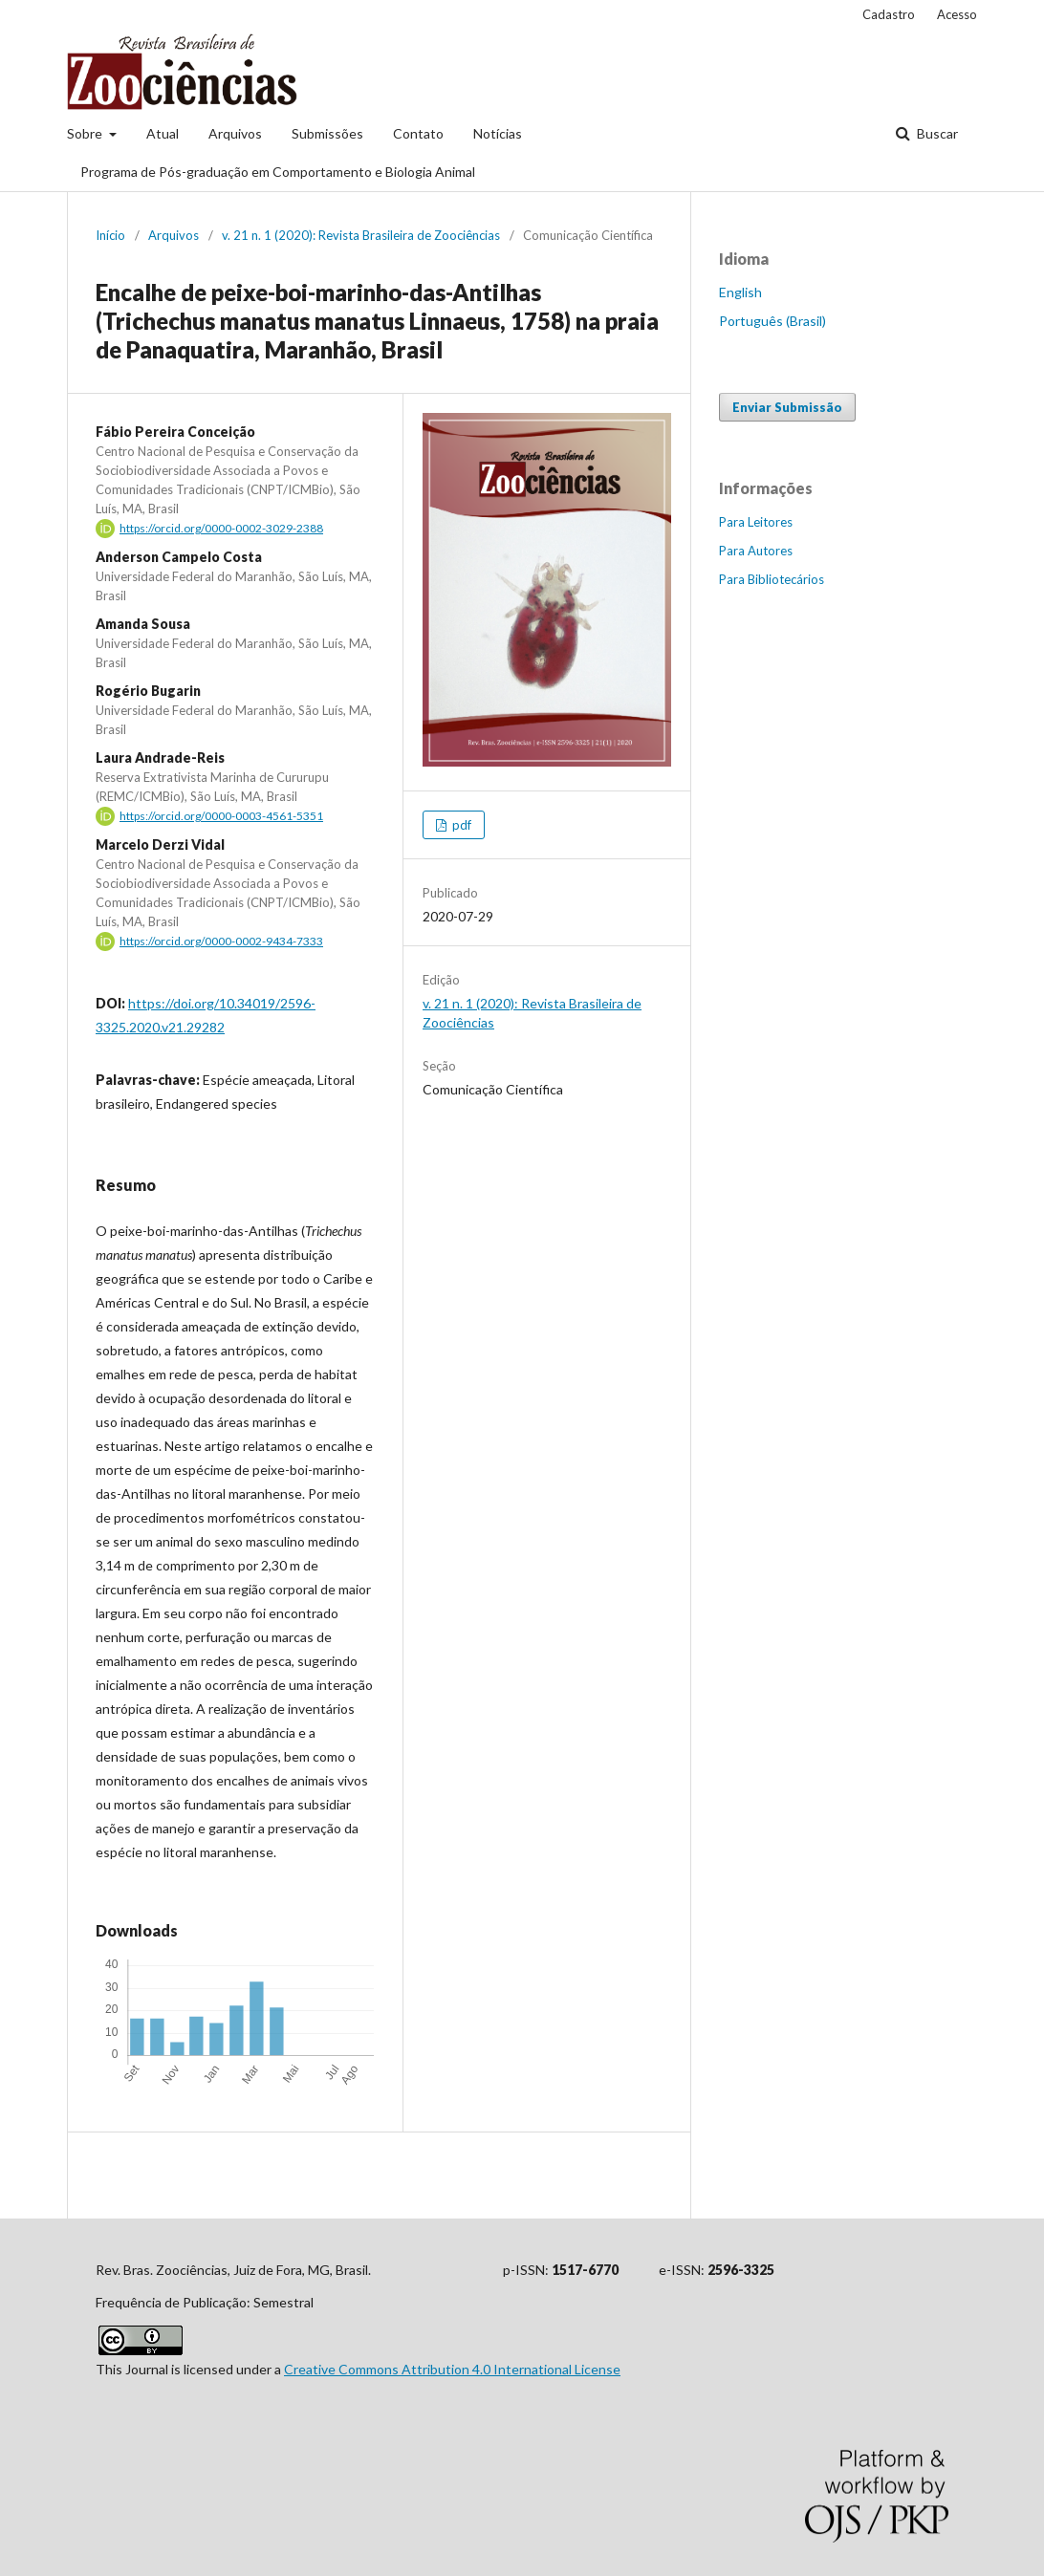 The image size is (1044, 2576). What do you see at coordinates (957, 14) in the screenshot?
I see `Acesso` at bounding box center [957, 14].